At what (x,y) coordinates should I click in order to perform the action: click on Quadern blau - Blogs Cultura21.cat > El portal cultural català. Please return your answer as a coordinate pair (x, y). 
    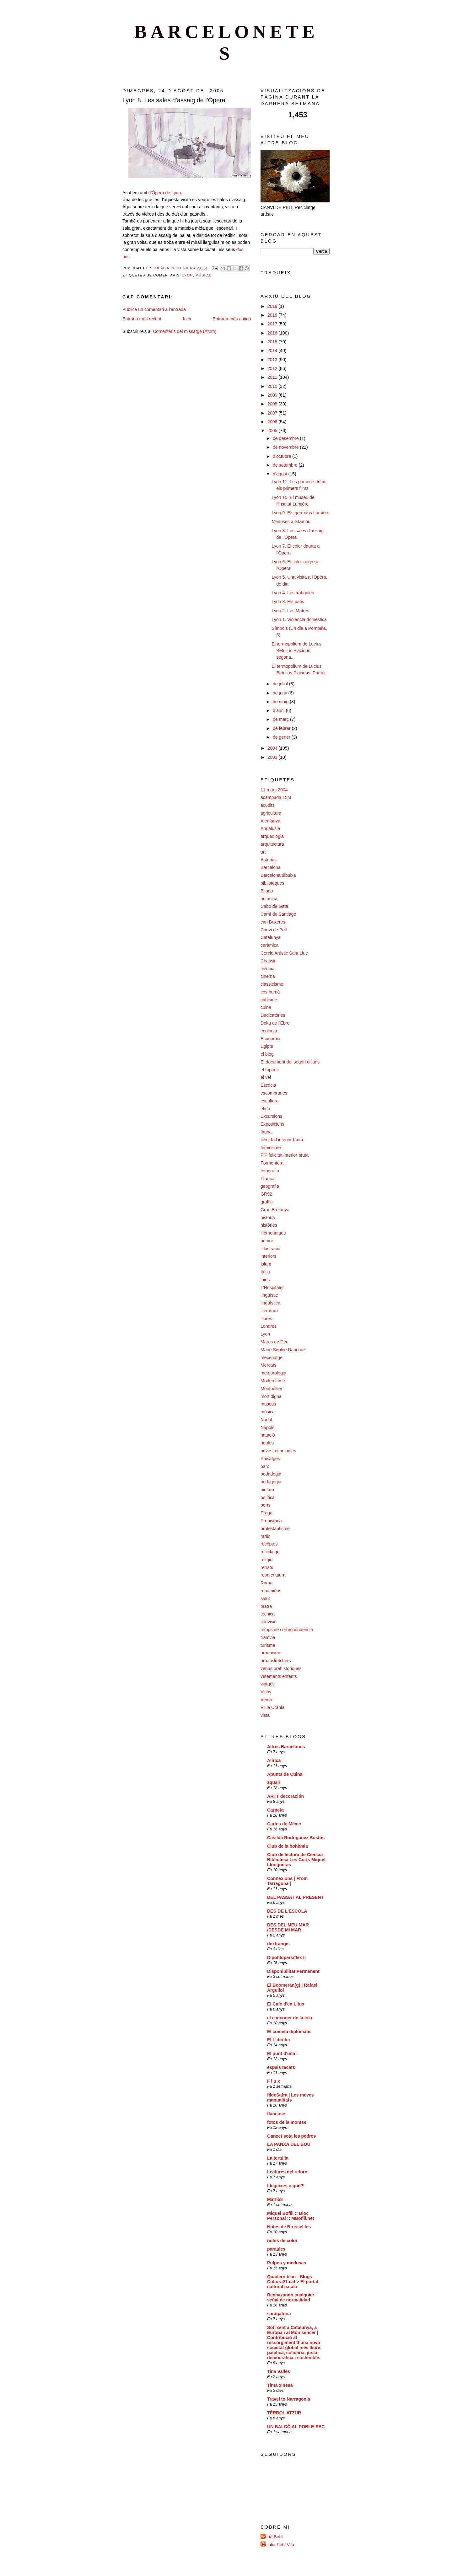
    Looking at the image, I should click on (292, 2281).